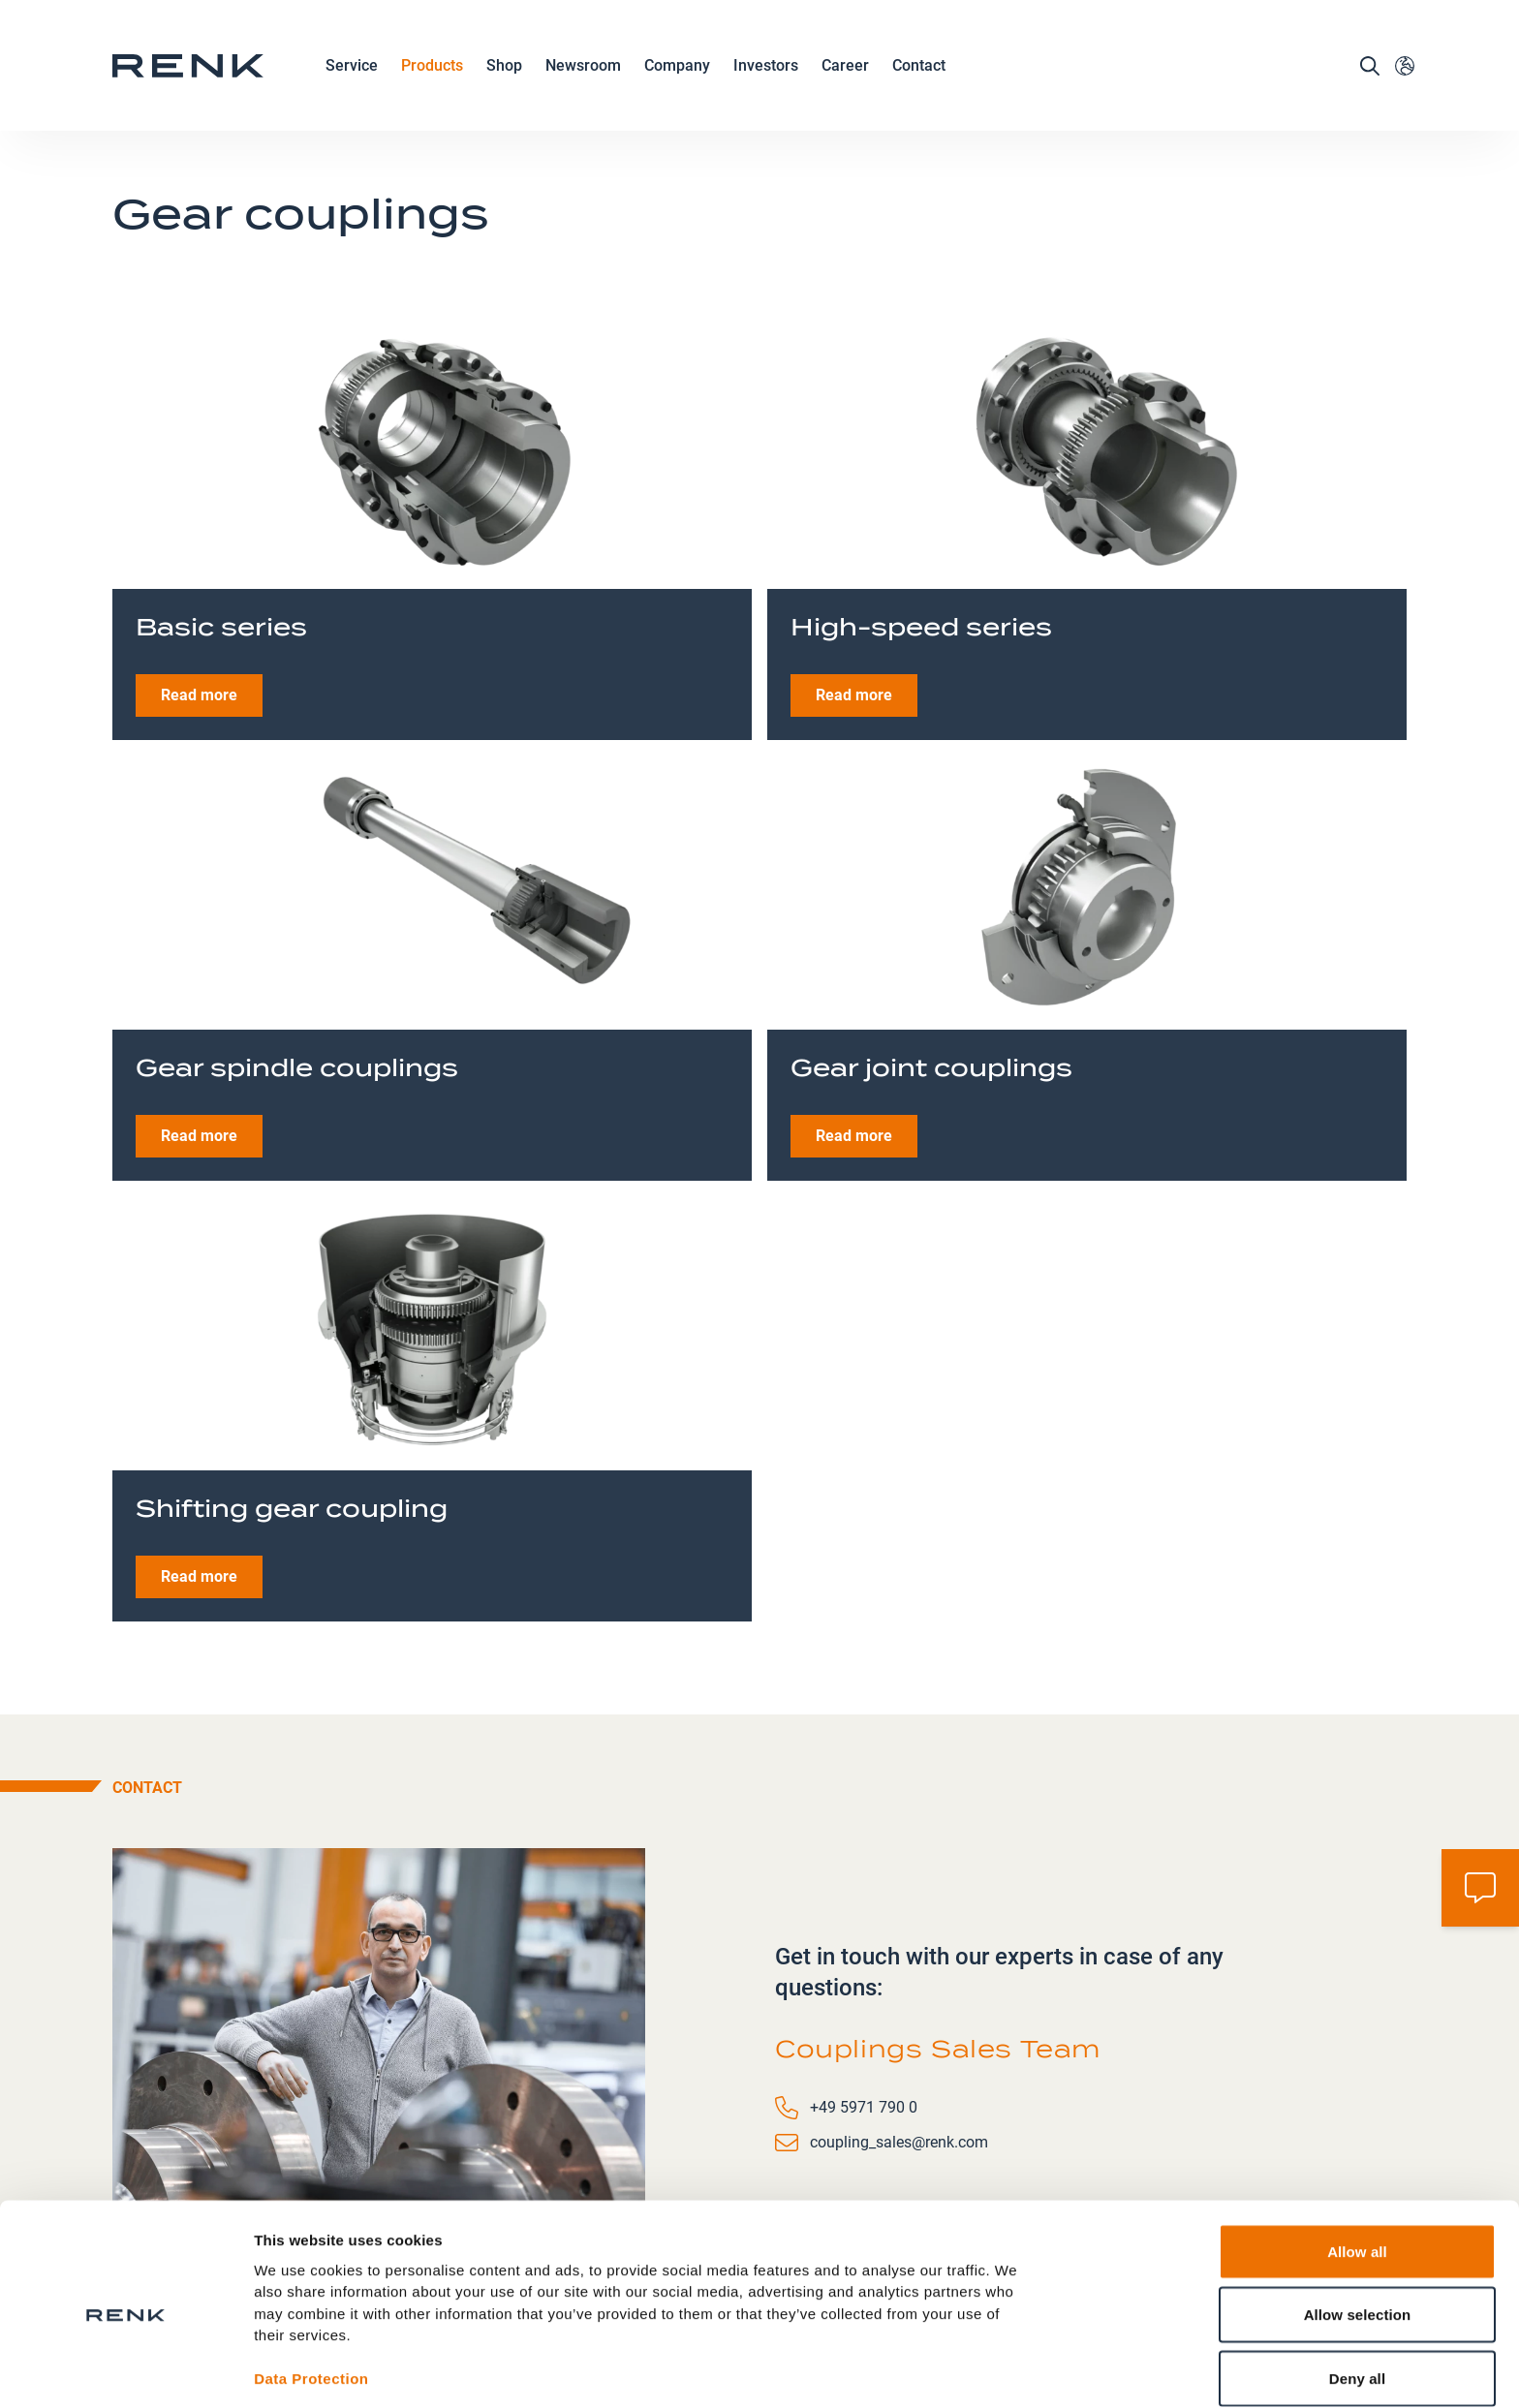 The height and width of the screenshot is (2408, 1519). Describe the element at coordinates (845, 74) in the screenshot. I see `Career` at that location.